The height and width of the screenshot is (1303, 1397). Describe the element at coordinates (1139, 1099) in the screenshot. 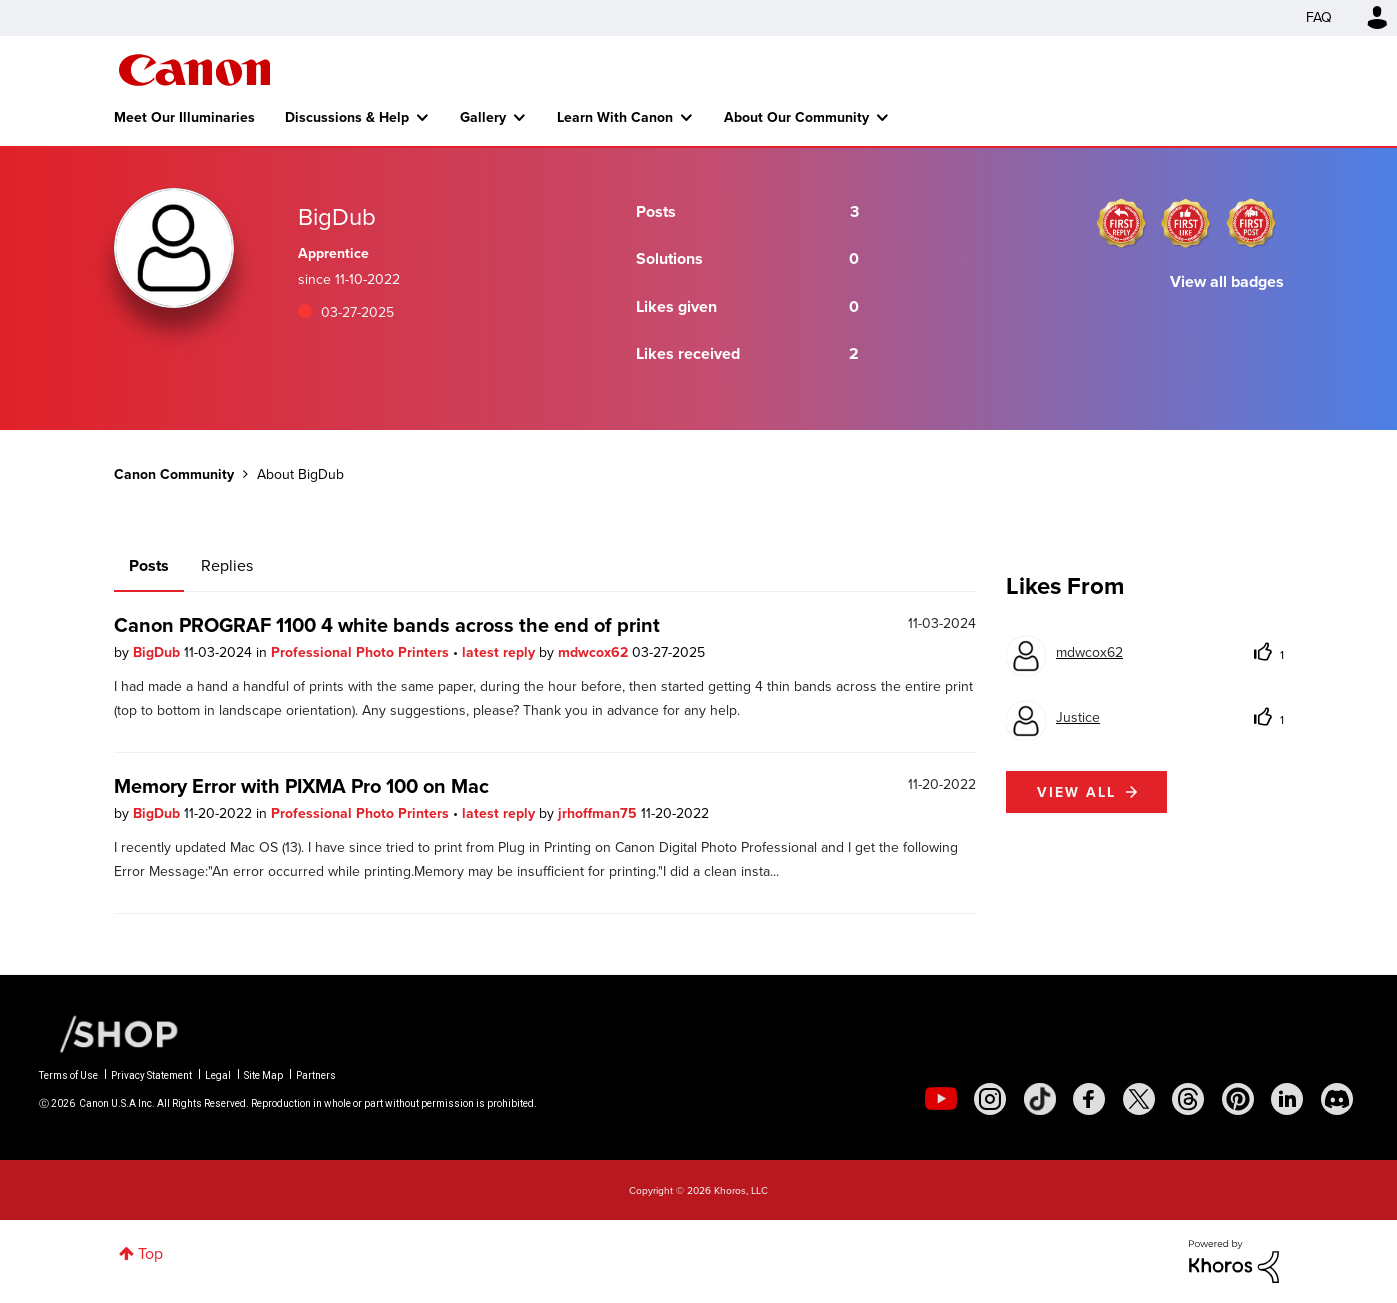

I see `[social-twitter]` at that location.